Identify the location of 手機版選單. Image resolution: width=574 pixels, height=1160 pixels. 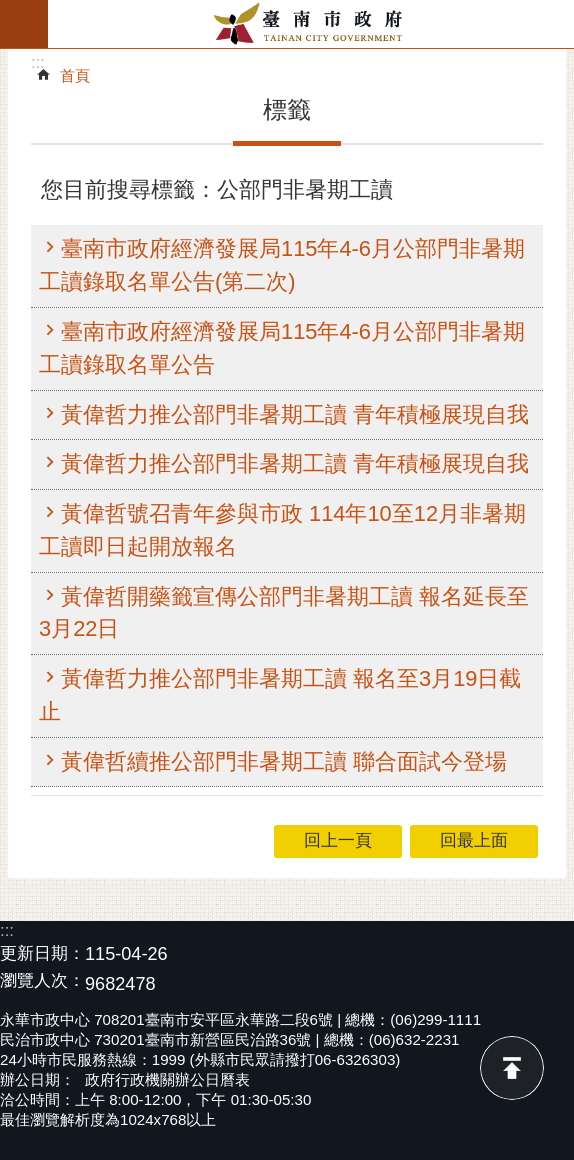
(24, 24).